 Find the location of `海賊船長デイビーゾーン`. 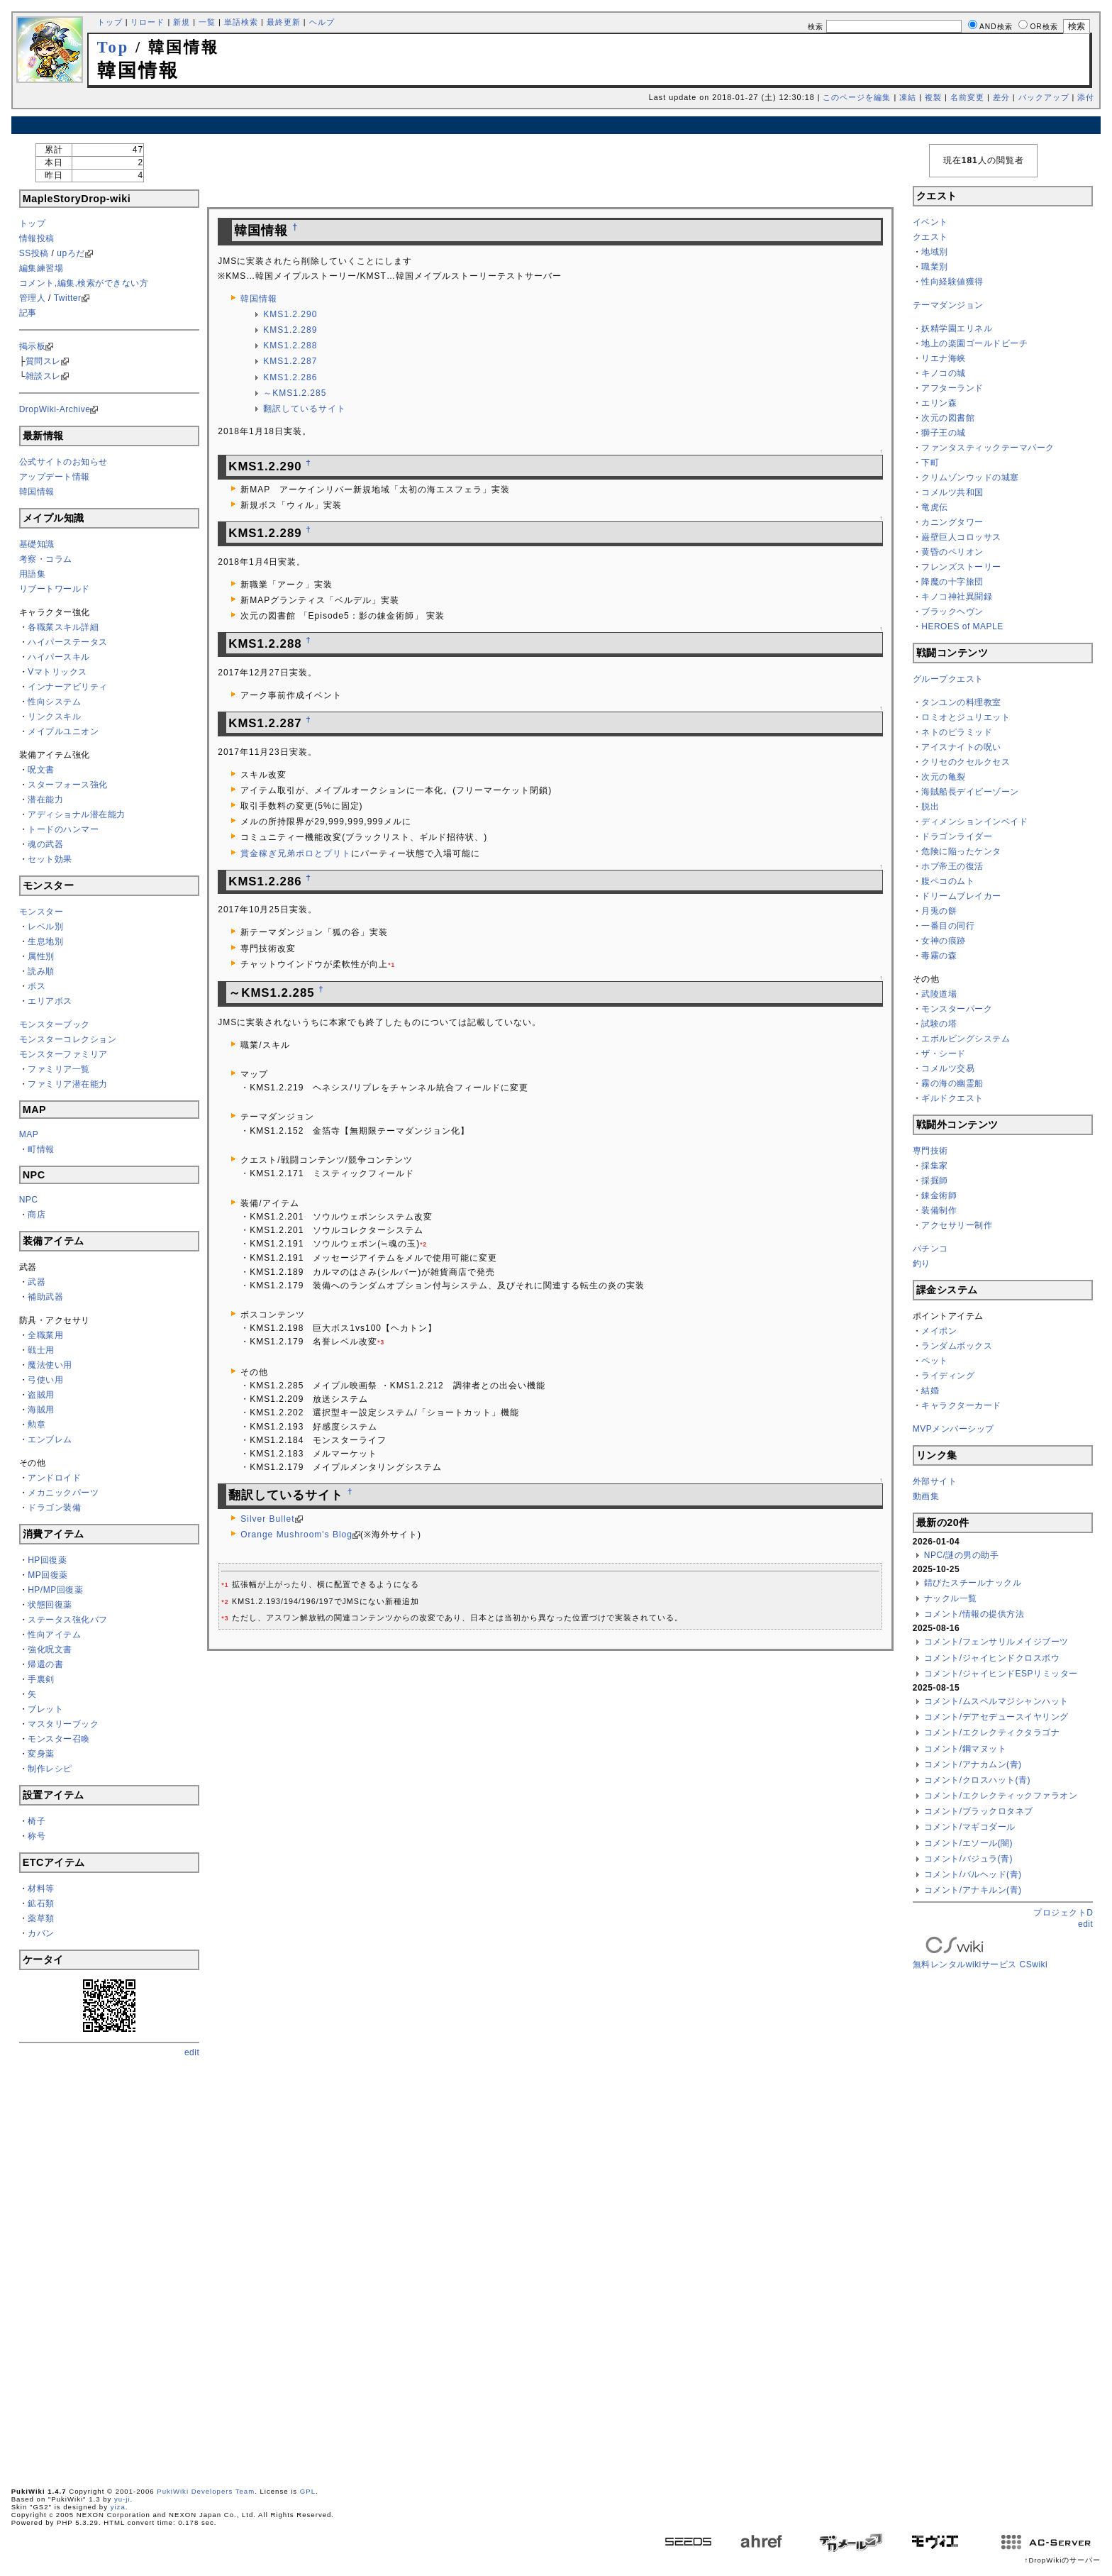

海賊船長デイビーゾーン is located at coordinates (970, 792).